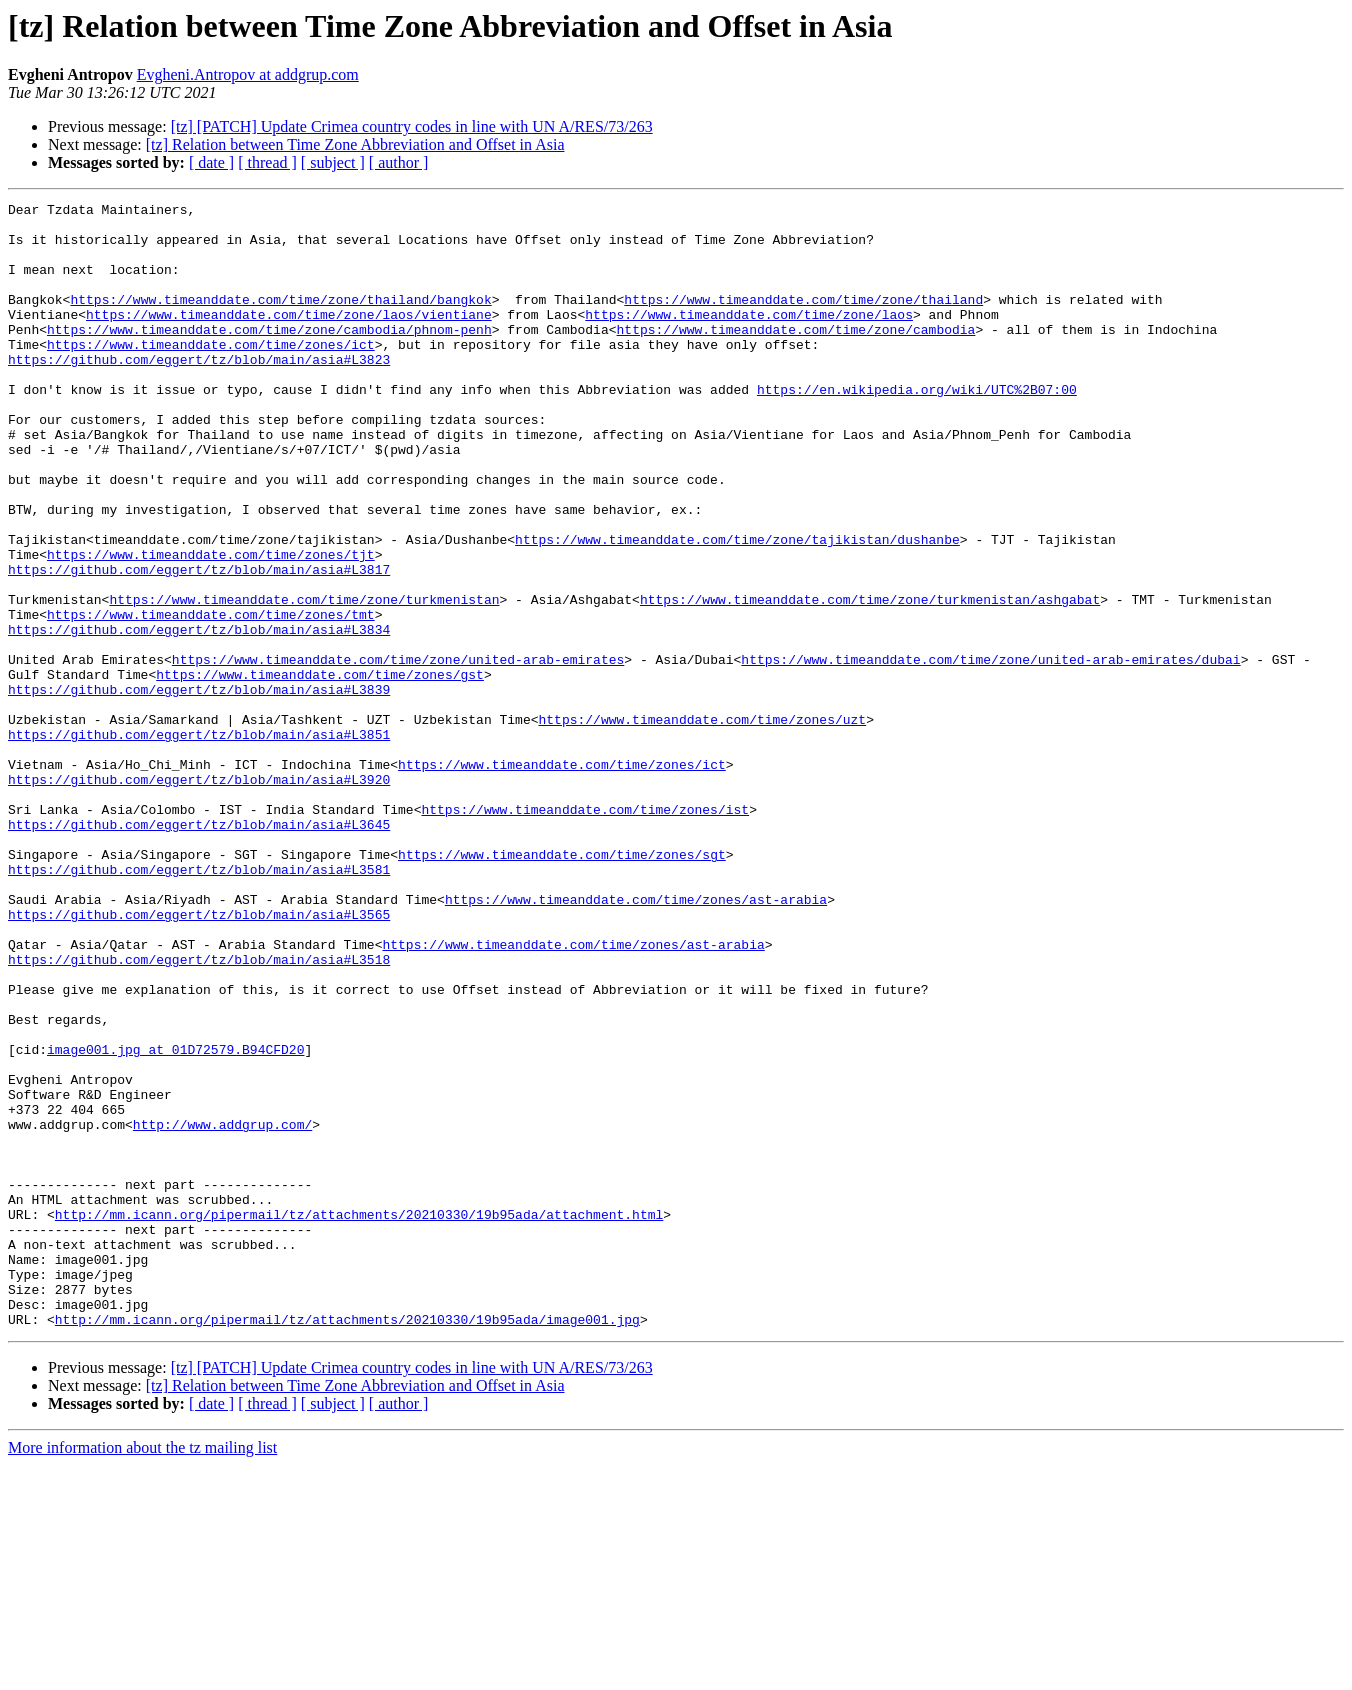  What do you see at coordinates (289, 338) in the screenshot?
I see `https://www.timeanddate.com/time/zone/laos/vientiane` at bounding box center [289, 338].